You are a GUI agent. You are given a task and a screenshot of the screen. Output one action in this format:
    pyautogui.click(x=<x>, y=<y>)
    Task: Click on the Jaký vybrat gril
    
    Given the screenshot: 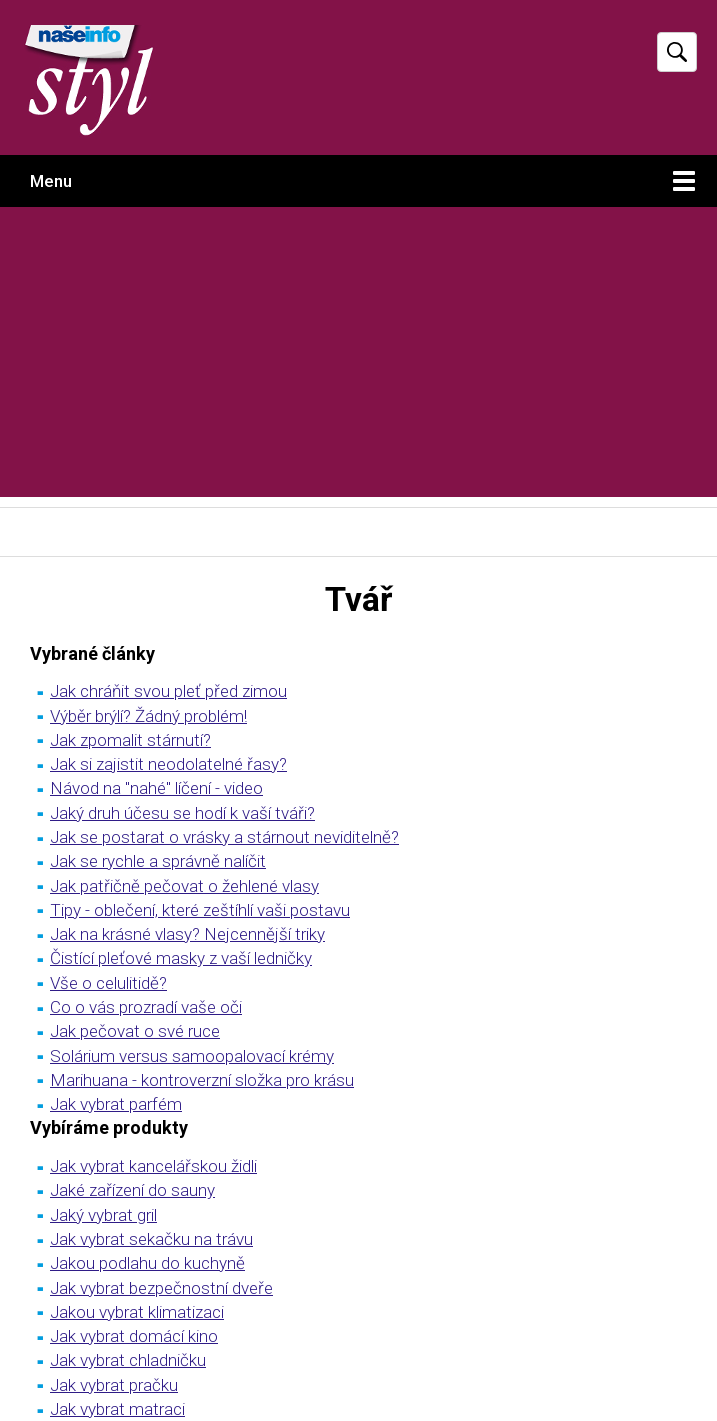 What is the action you would take?
    pyautogui.click(x=103, y=1215)
    